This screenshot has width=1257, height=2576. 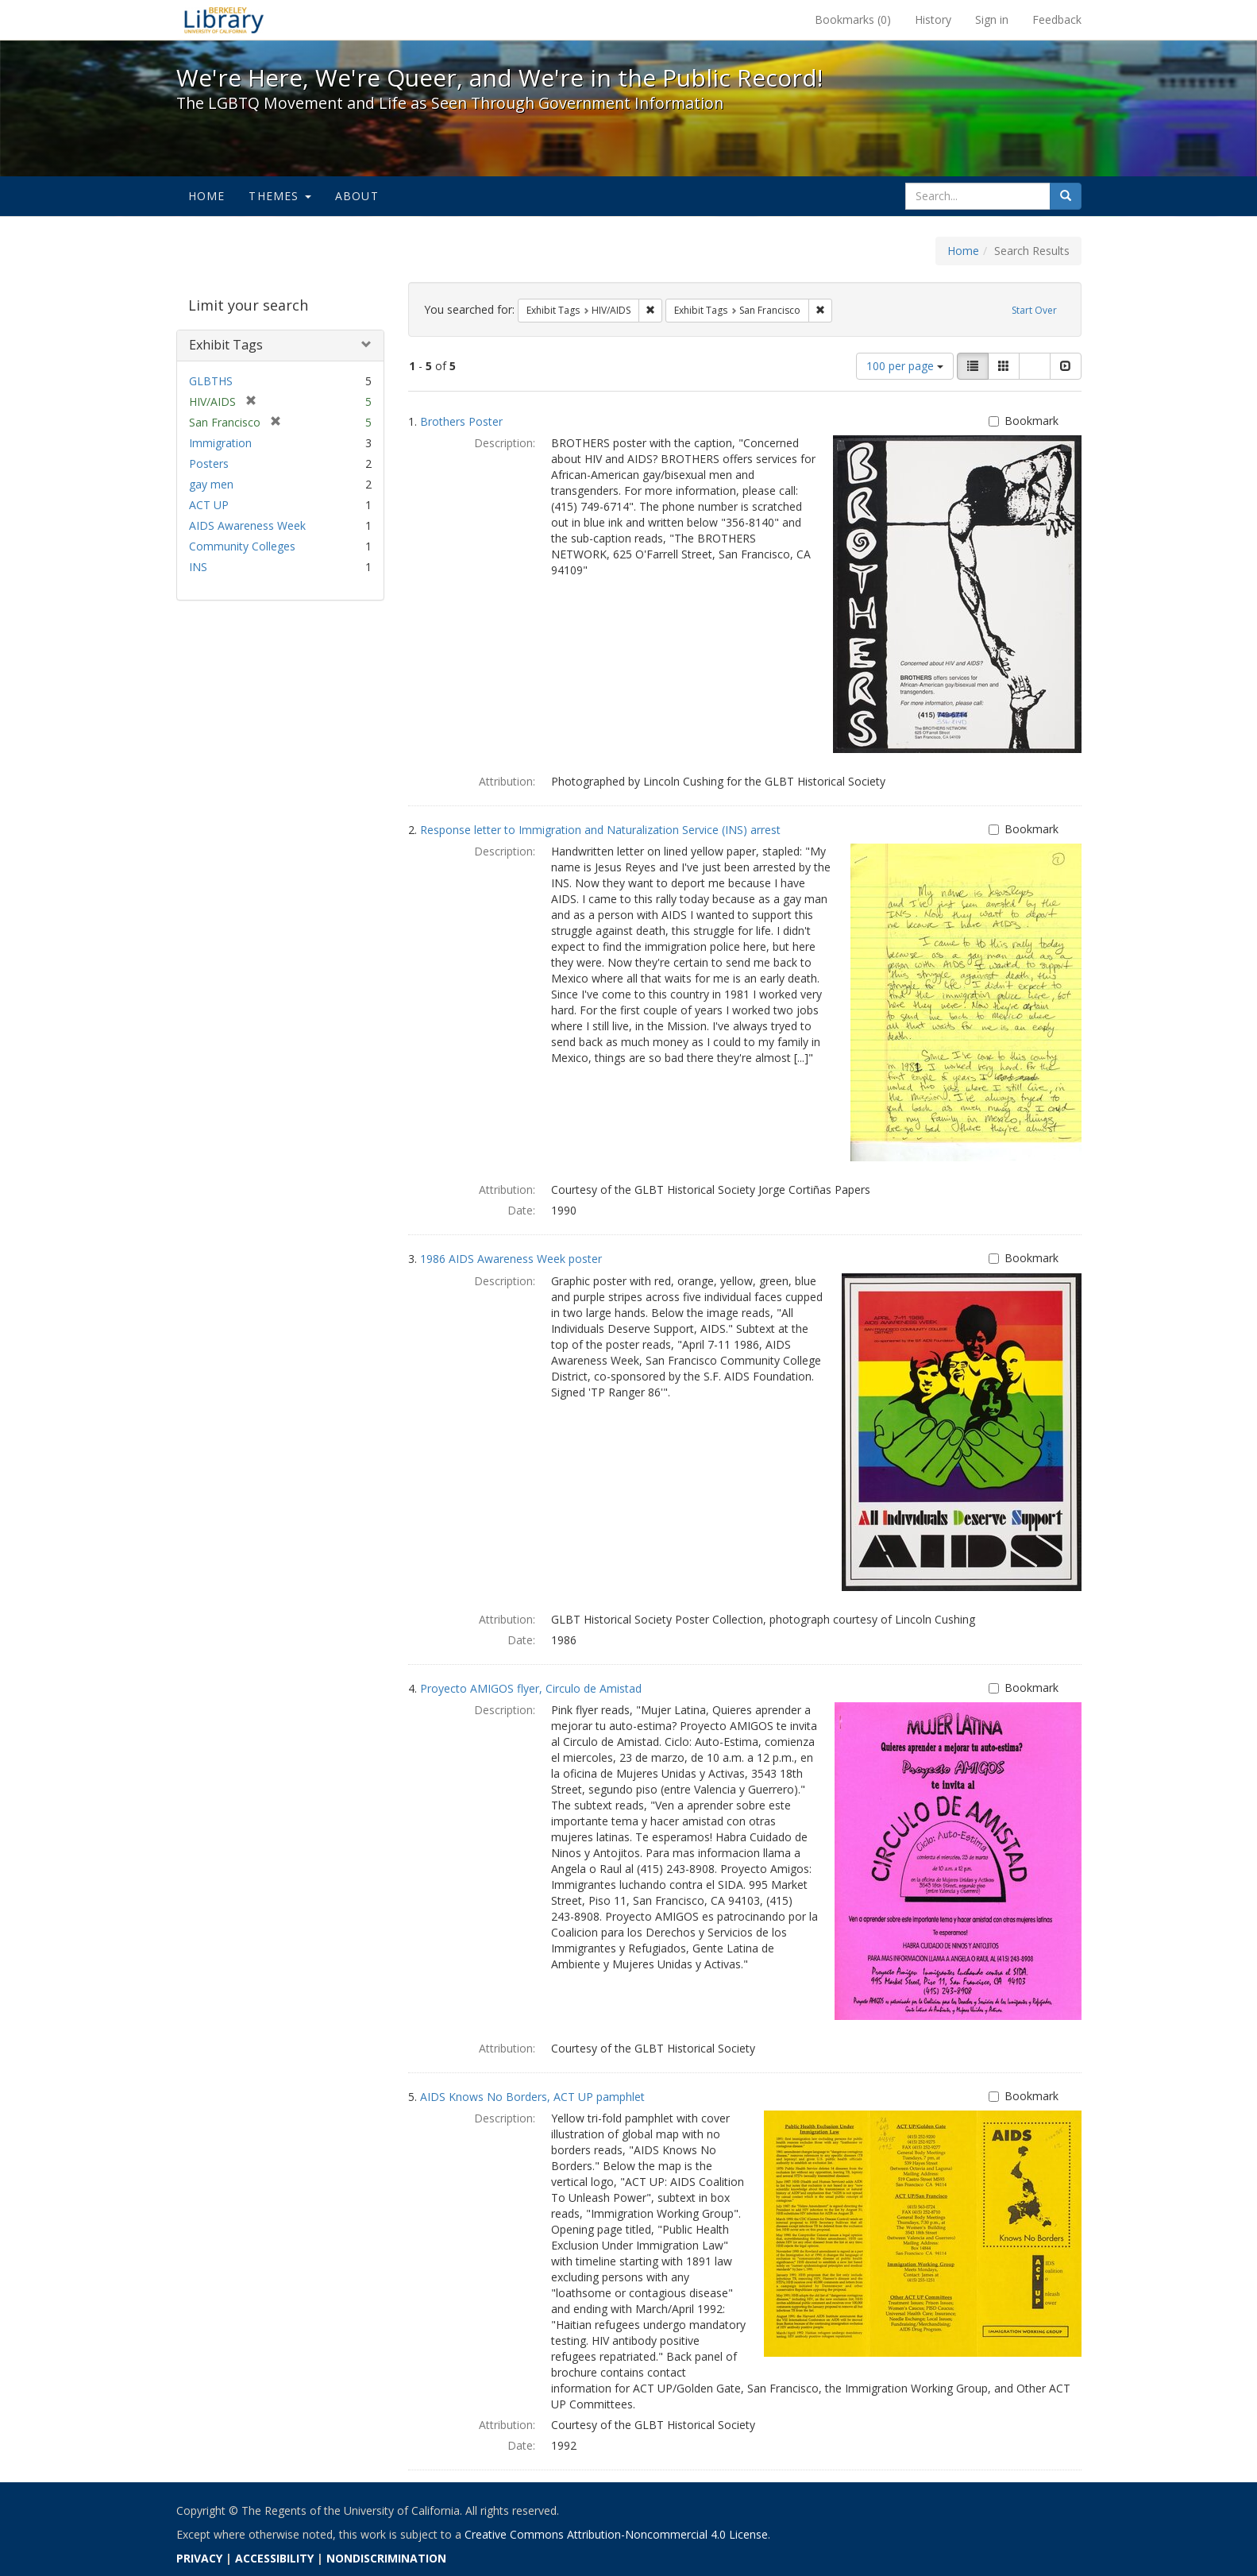 What do you see at coordinates (211, 380) in the screenshot?
I see `GLBTHS` at bounding box center [211, 380].